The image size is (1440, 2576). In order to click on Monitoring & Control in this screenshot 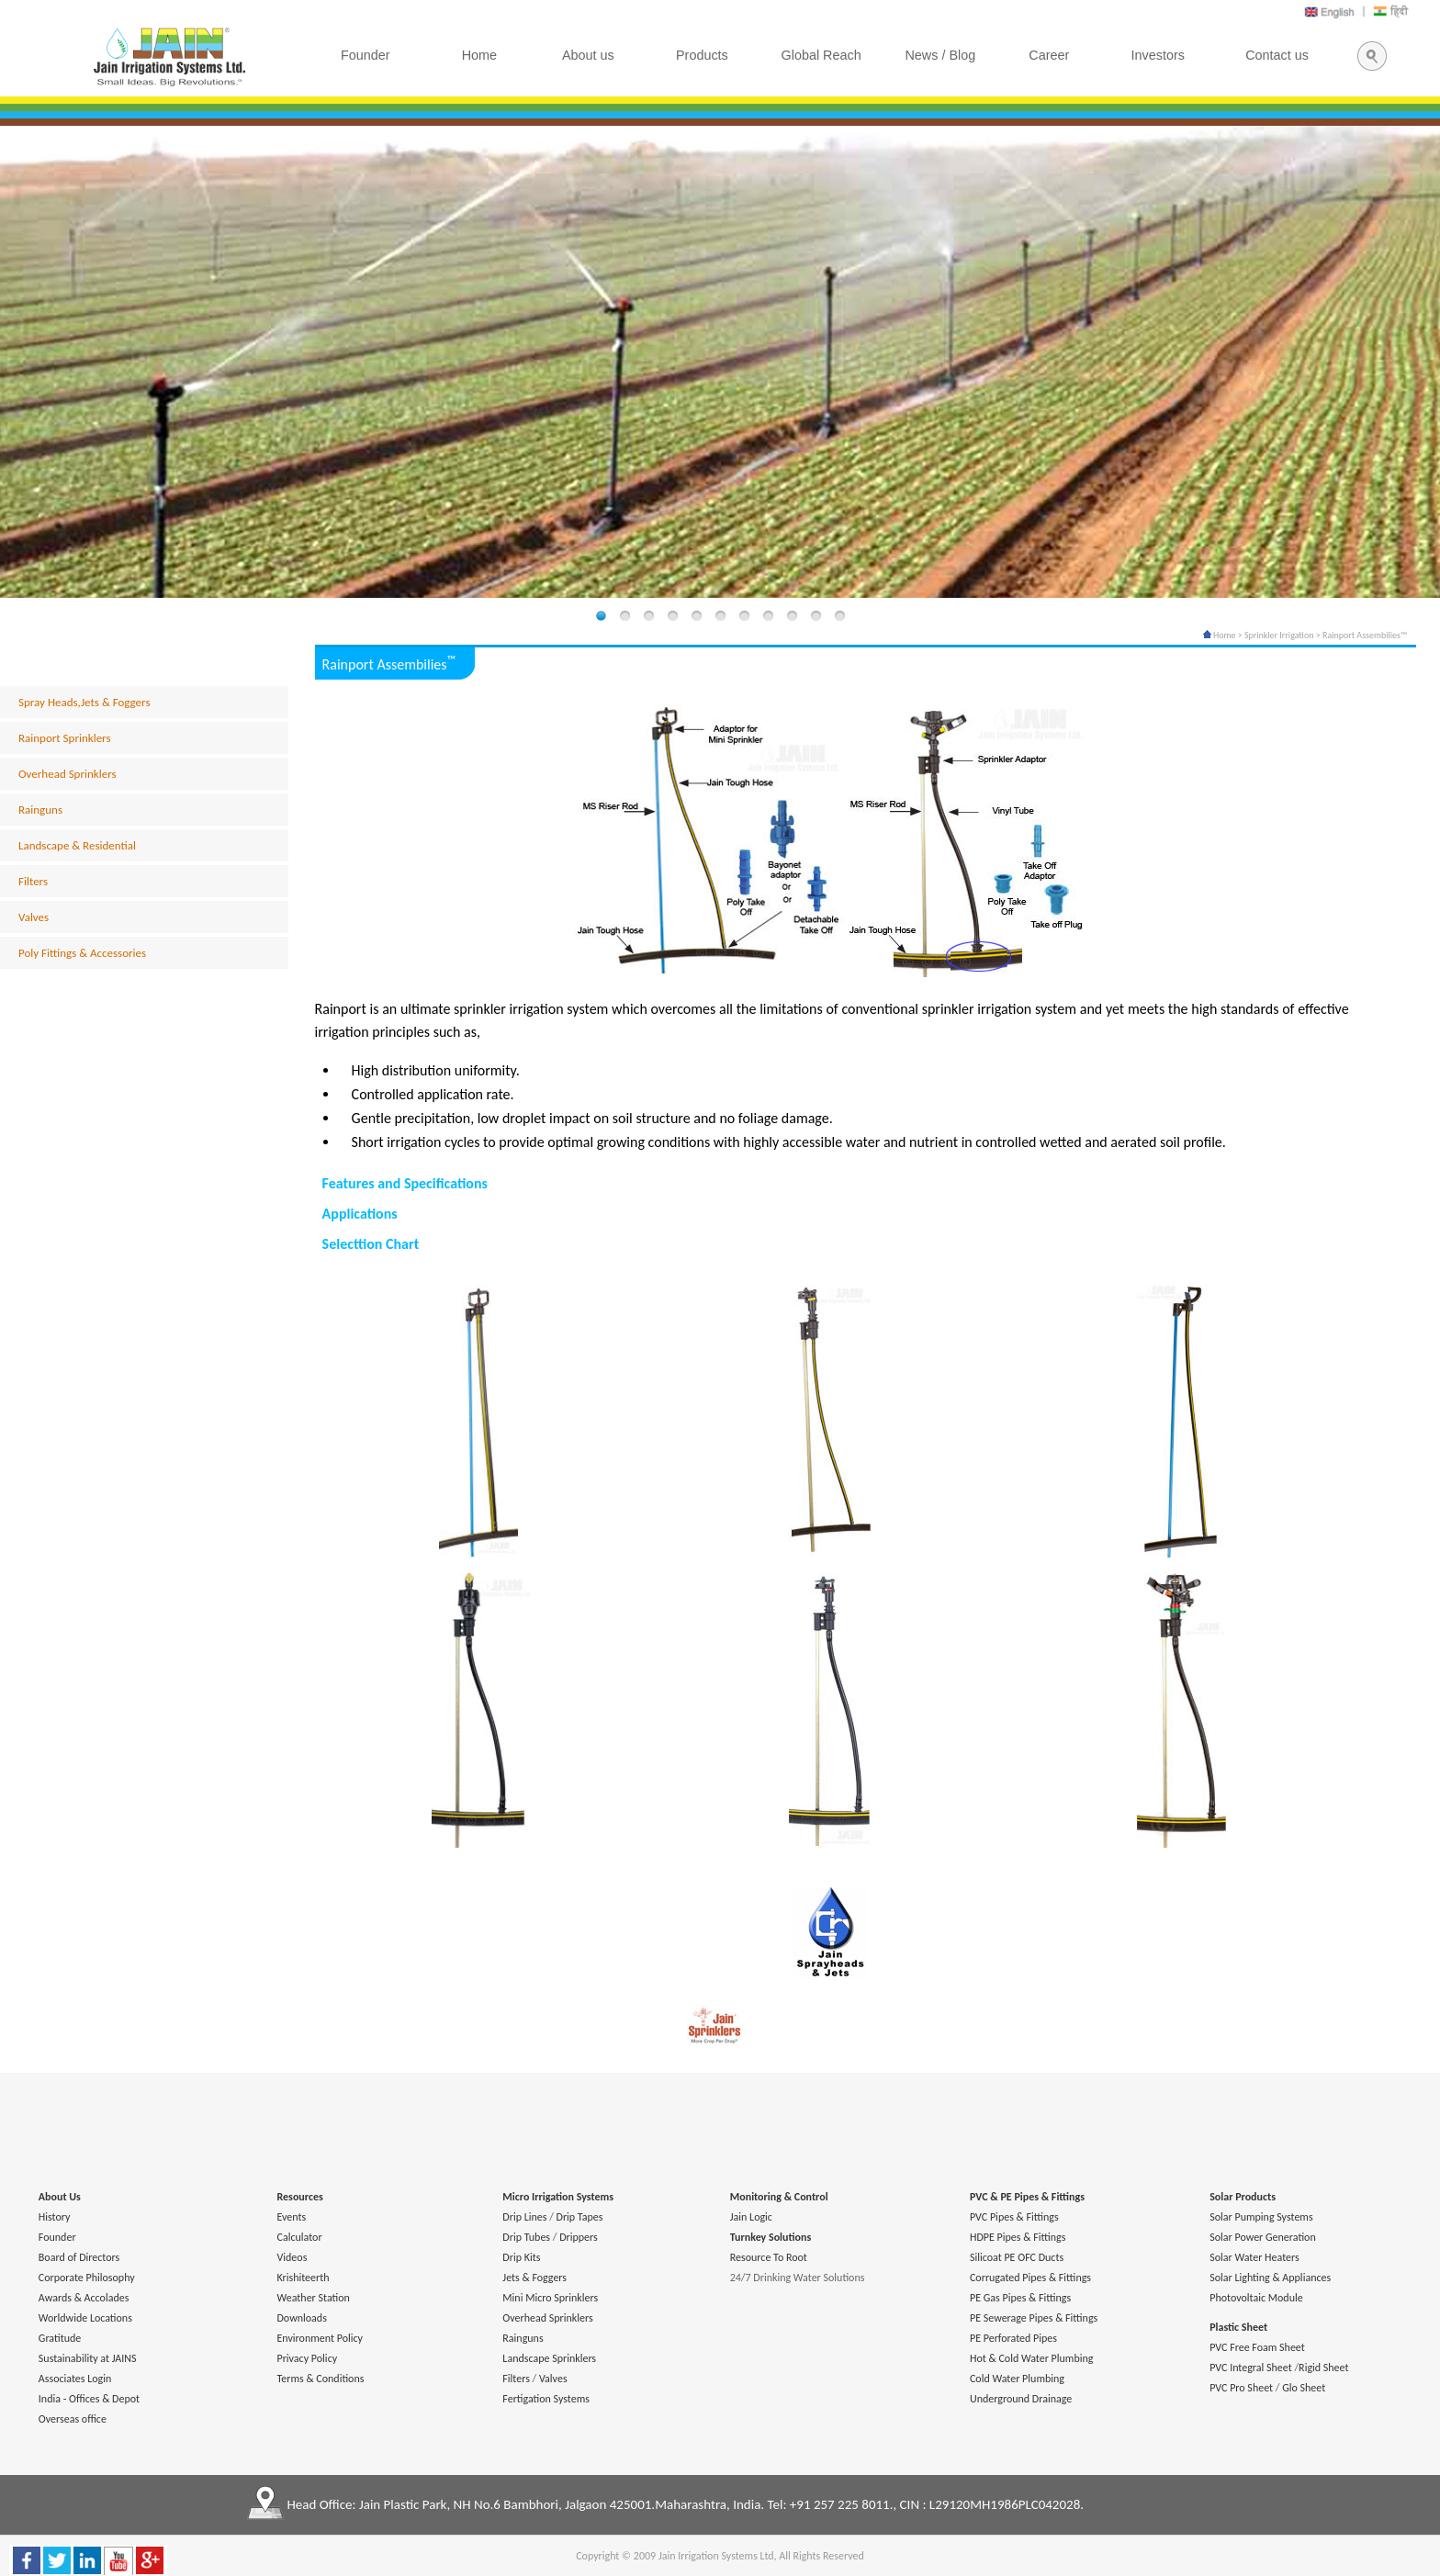, I will do `click(779, 2196)`.